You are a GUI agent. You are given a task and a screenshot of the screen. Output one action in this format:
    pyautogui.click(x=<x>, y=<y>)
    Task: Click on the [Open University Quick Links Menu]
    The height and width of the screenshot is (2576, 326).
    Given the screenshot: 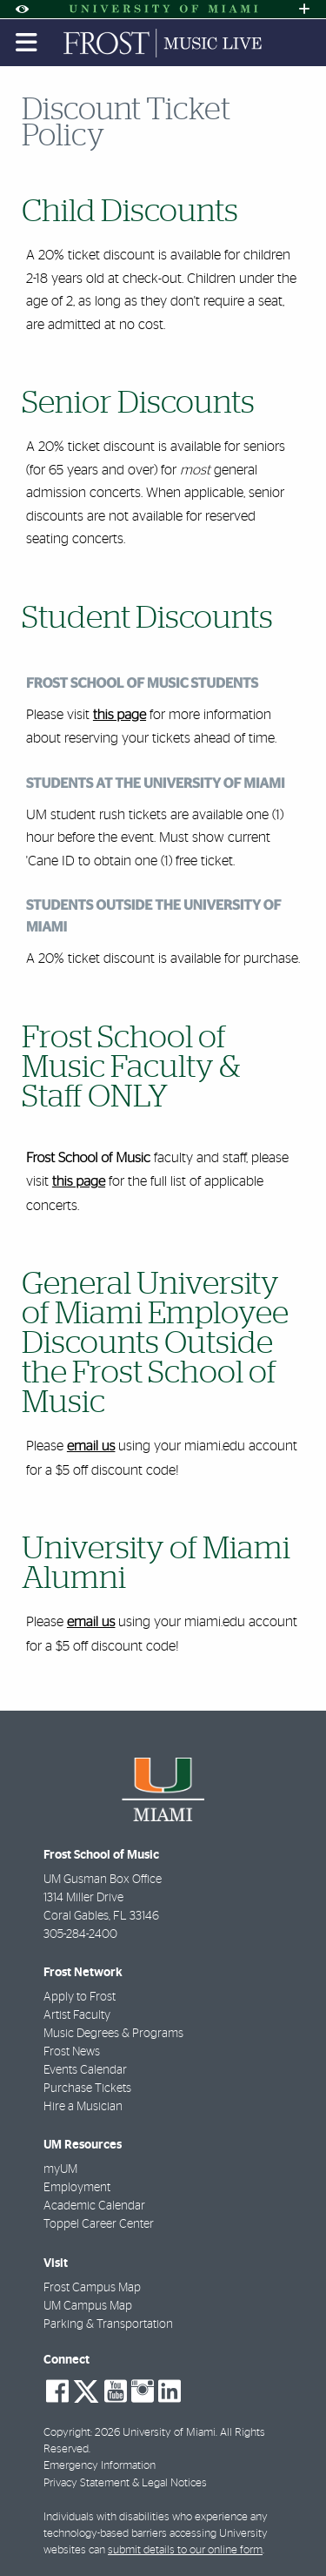 What is the action you would take?
    pyautogui.click(x=304, y=9)
    